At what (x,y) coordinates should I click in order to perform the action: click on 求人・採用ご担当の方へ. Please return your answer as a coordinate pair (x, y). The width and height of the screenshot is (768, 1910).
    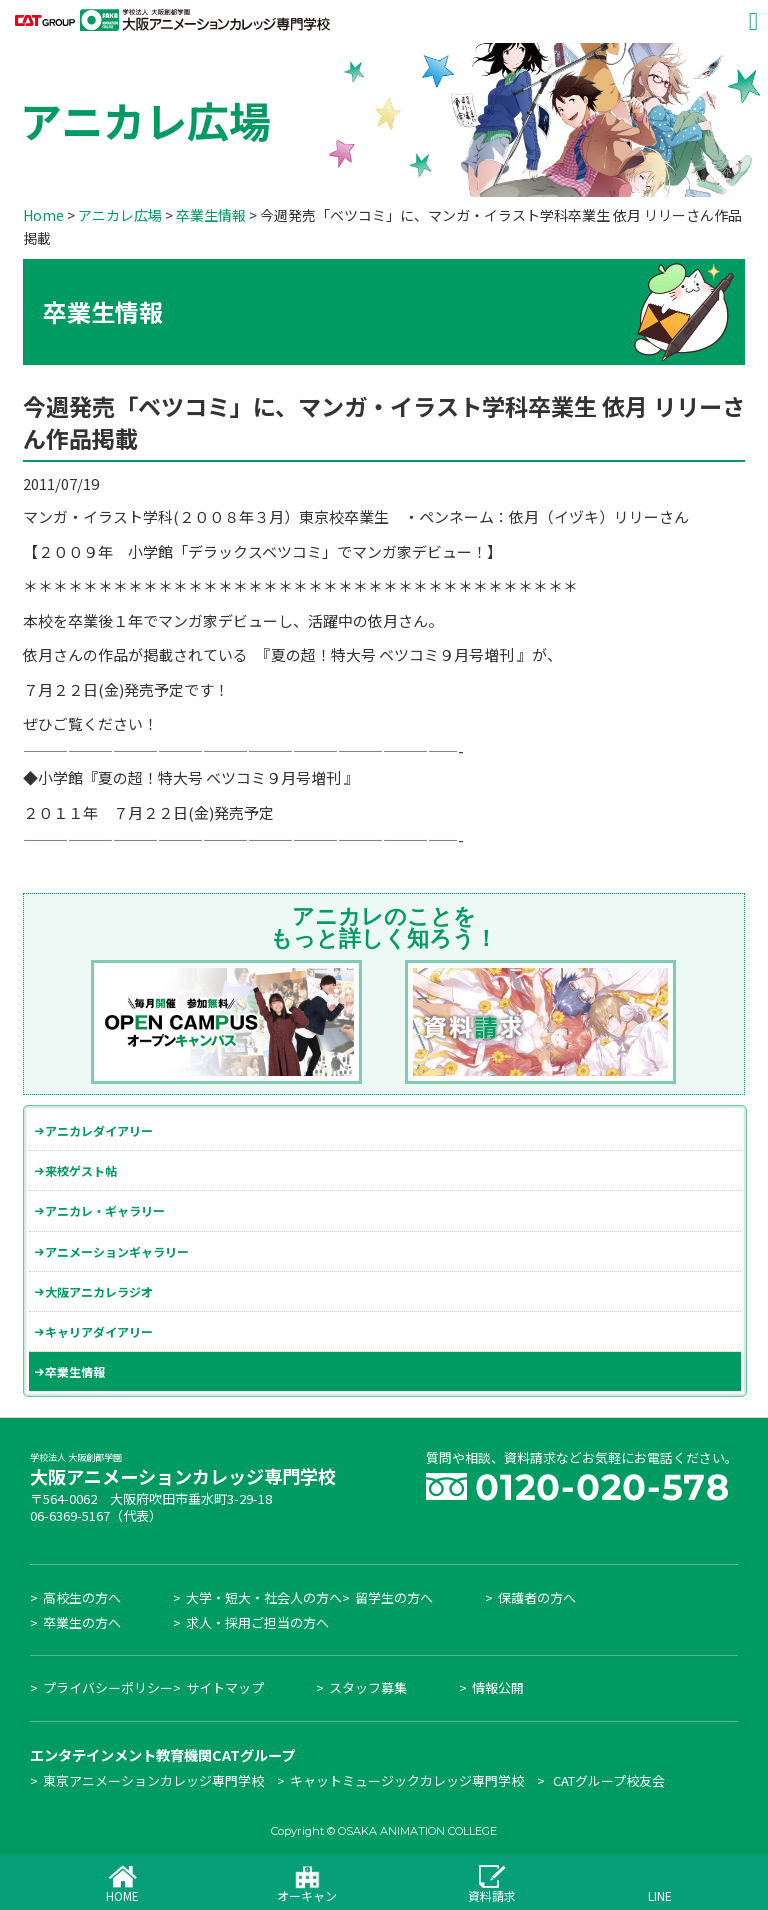
    Looking at the image, I should click on (257, 1622).